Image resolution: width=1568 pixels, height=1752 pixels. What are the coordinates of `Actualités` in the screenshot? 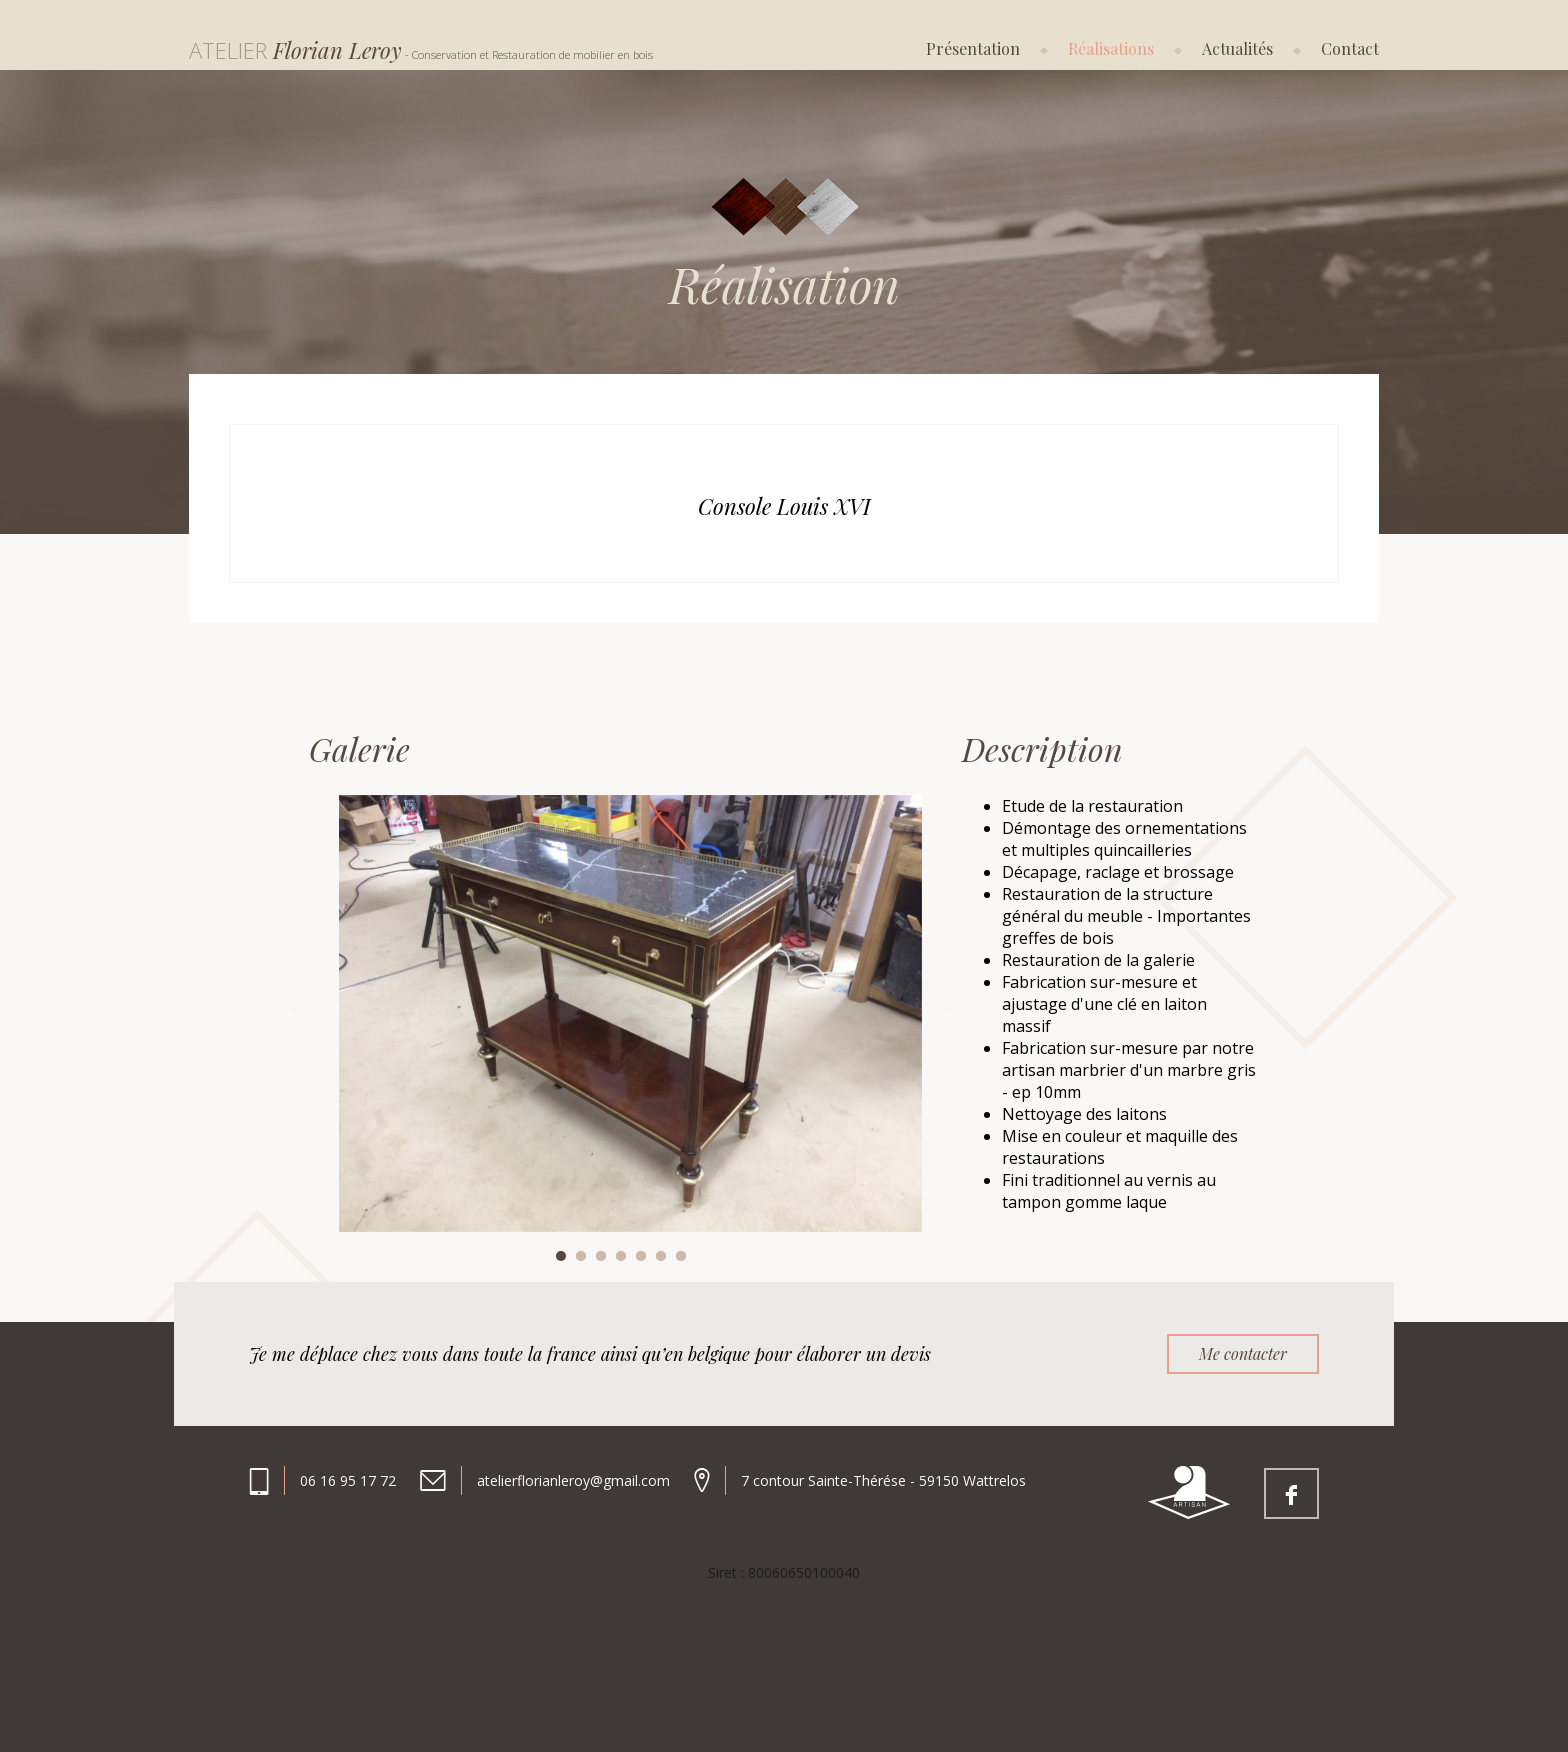 It's located at (1237, 48).